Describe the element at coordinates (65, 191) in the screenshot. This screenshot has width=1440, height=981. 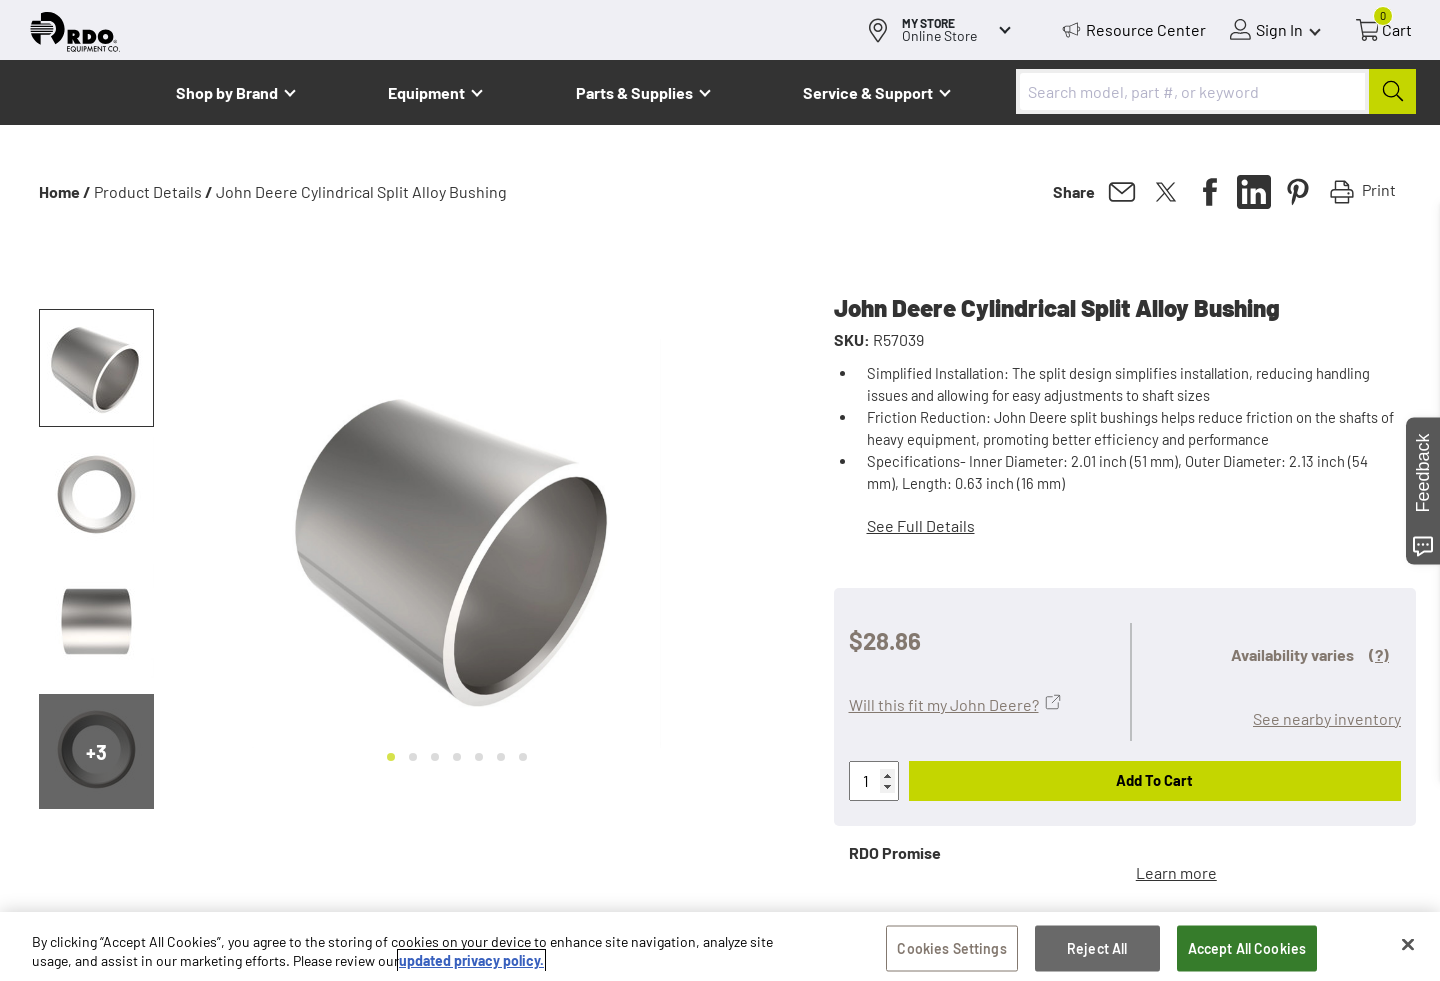
I see `Home /` at that location.